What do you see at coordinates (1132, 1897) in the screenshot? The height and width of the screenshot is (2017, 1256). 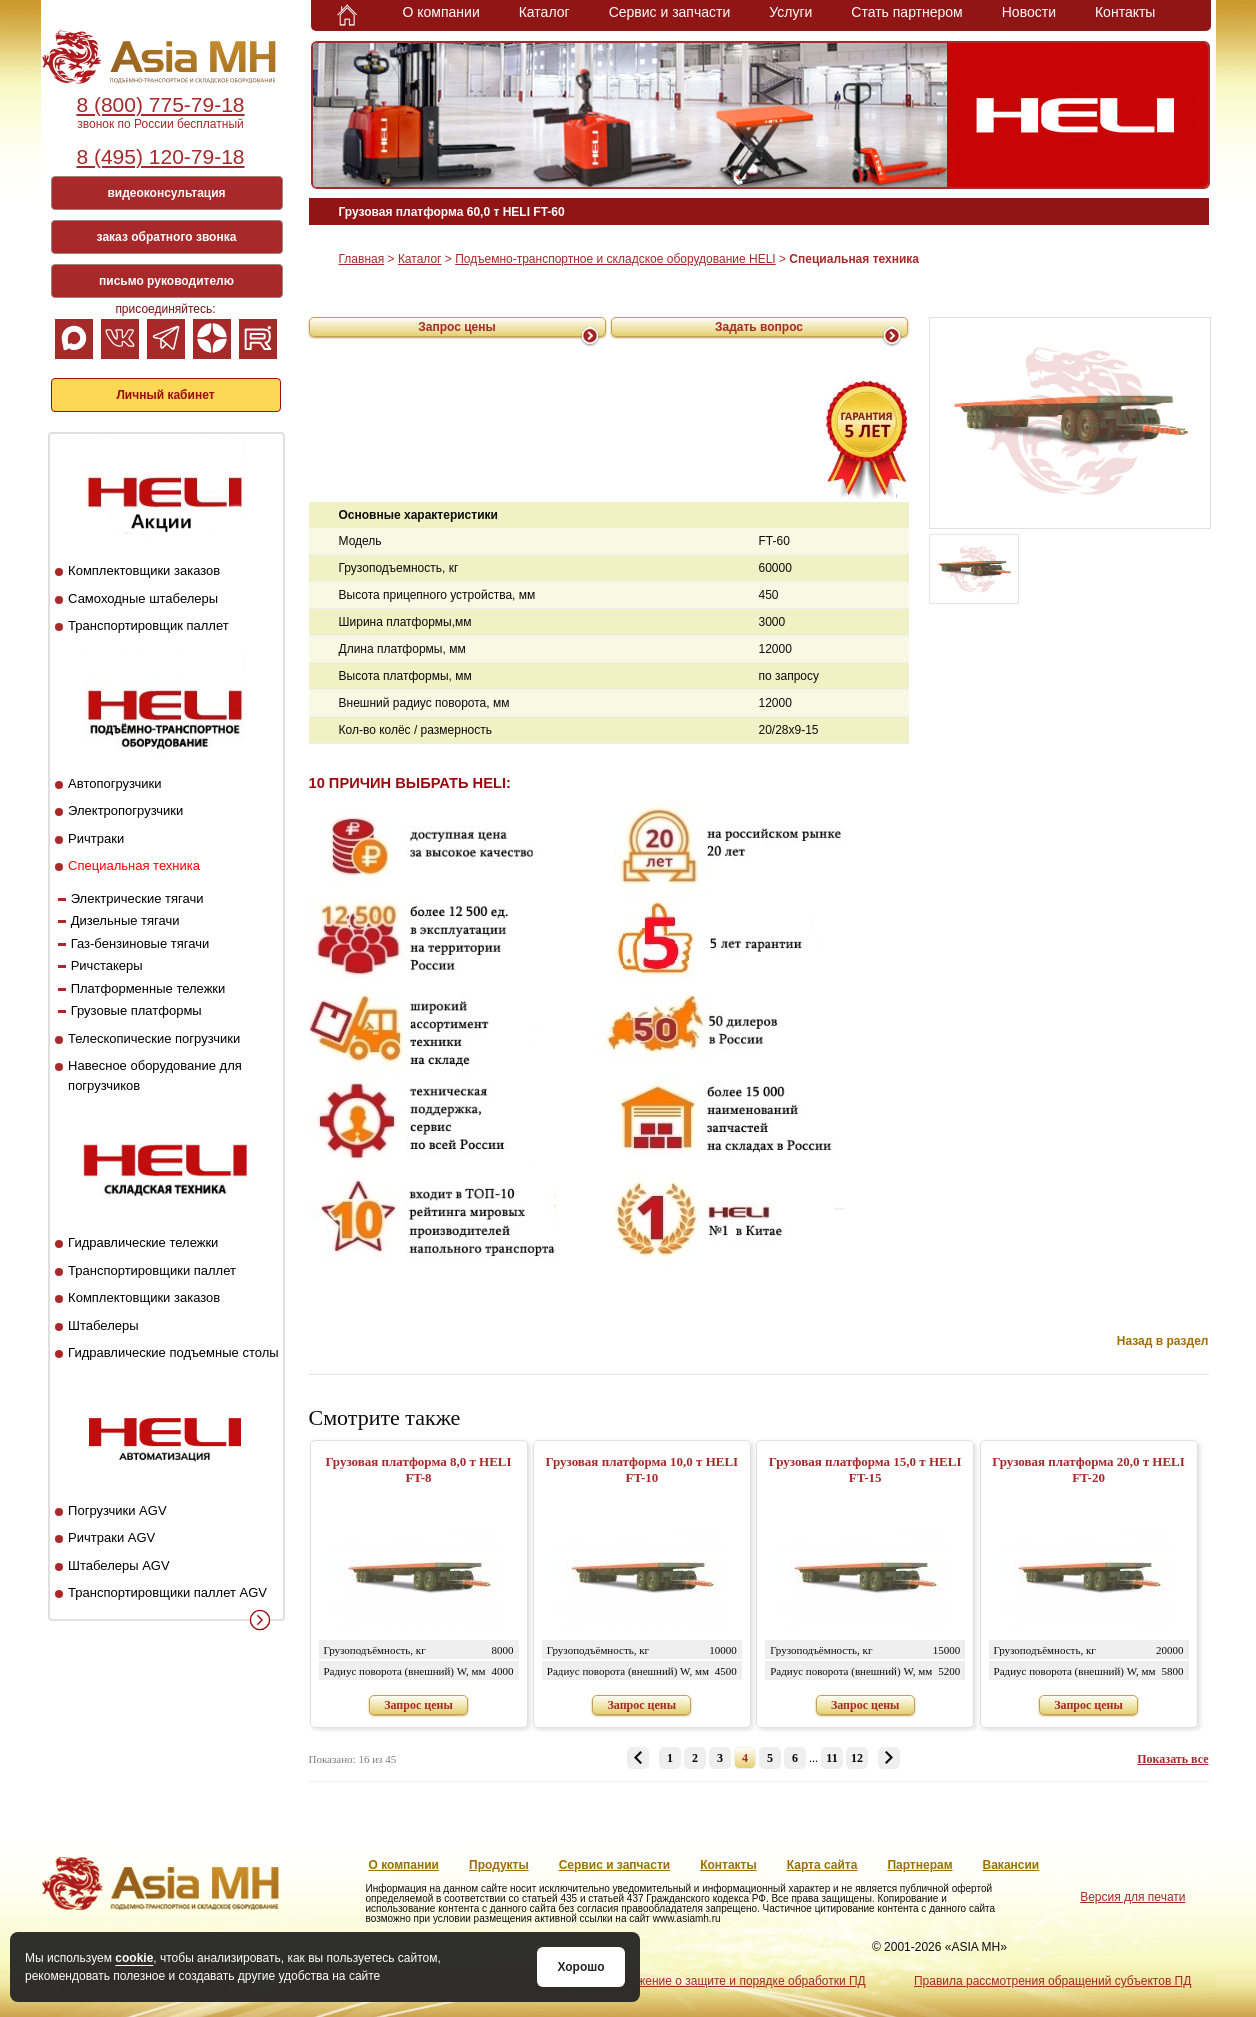 I see `Версия для печати` at bounding box center [1132, 1897].